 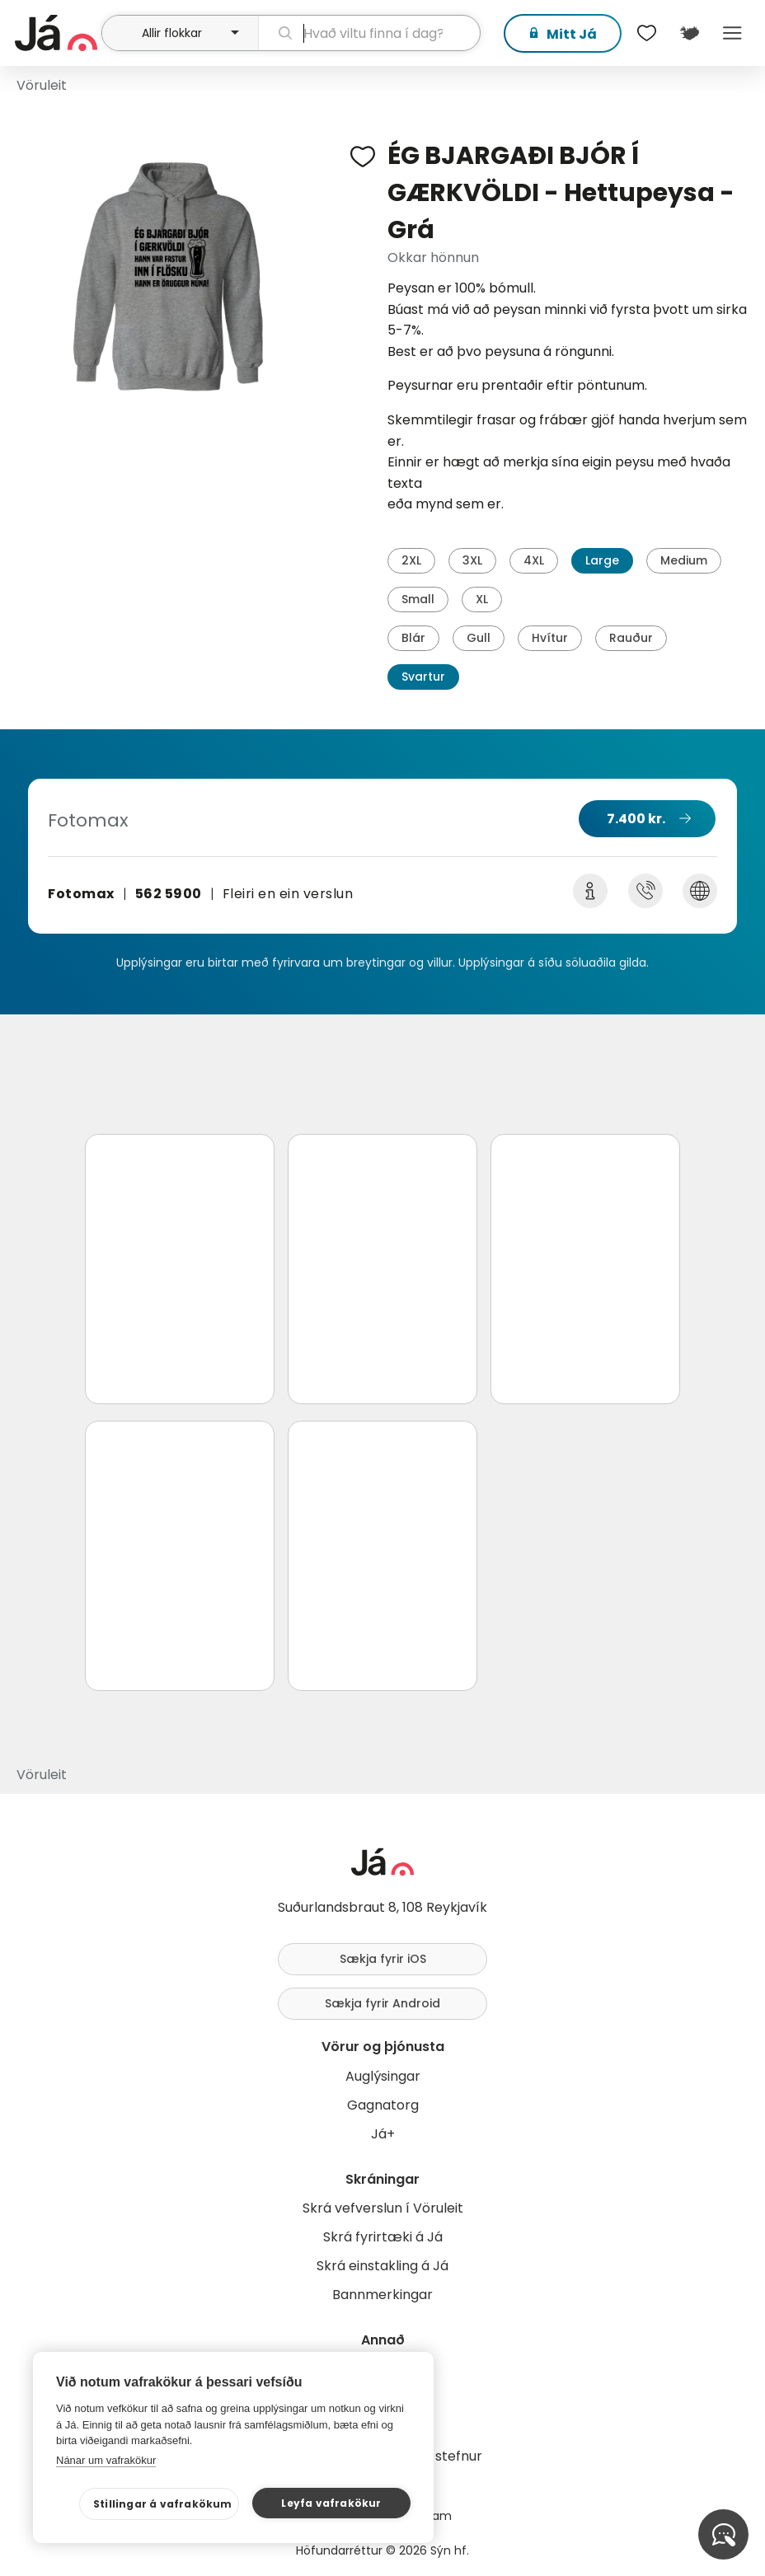 I want to click on Vöruleit, so click(x=41, y=85).